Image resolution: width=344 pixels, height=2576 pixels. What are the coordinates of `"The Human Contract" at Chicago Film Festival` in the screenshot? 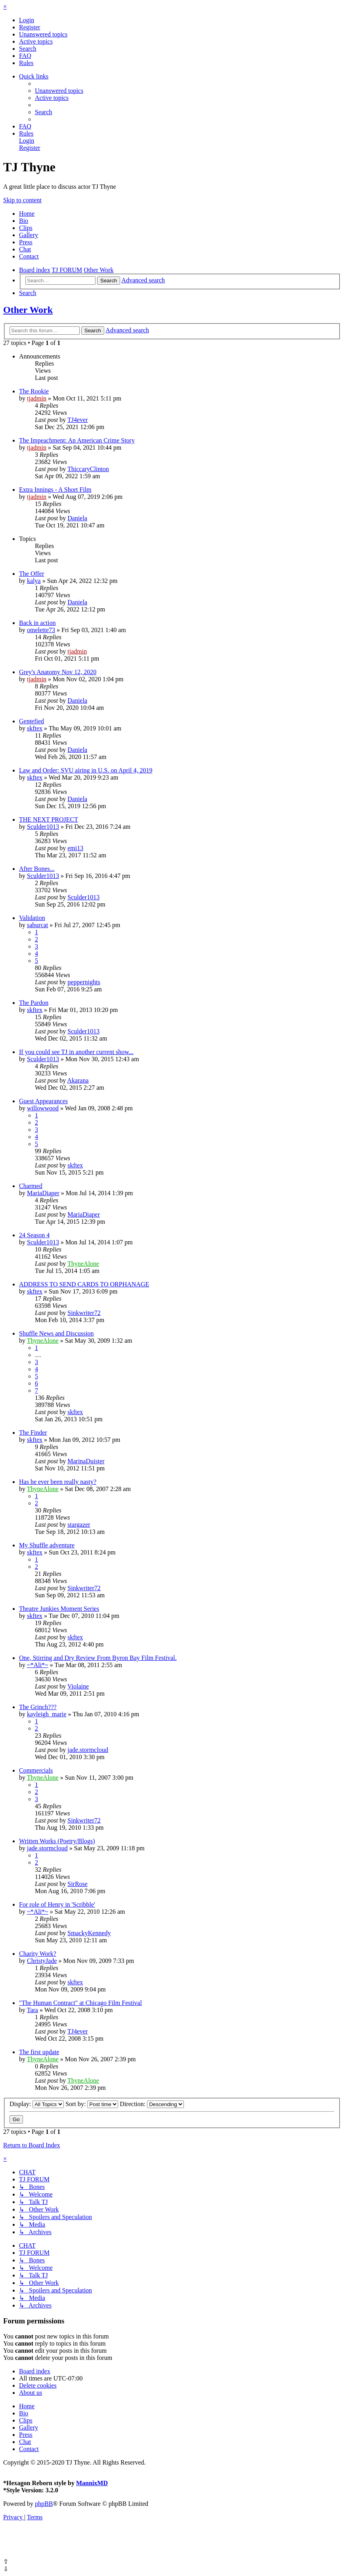 It's located at (80, 2002).